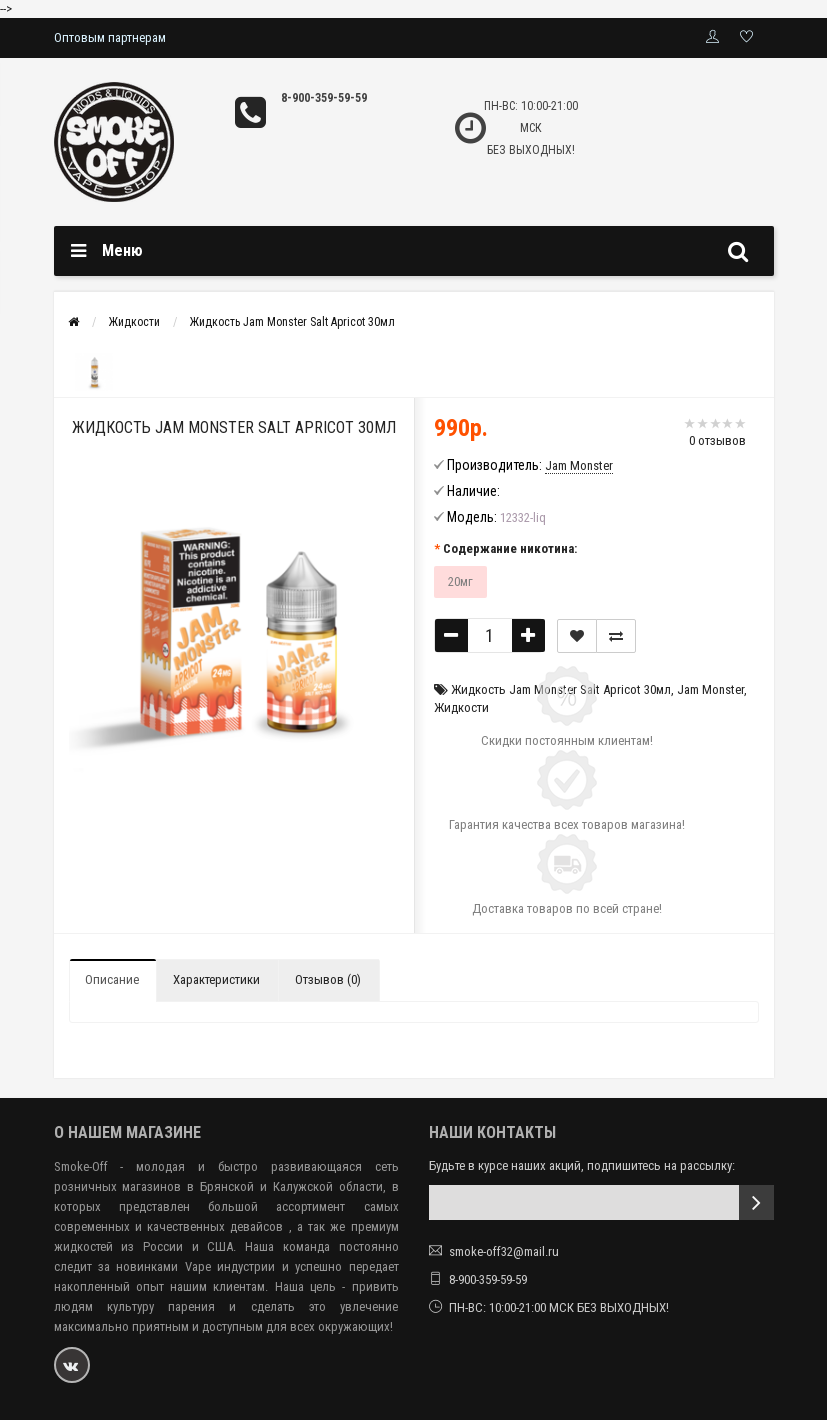 This screenshot has height=1420, width=827. What do you see at coordinates (122, 250) in the screenshot?
I see `Меню` at bounding box center [122, 250].